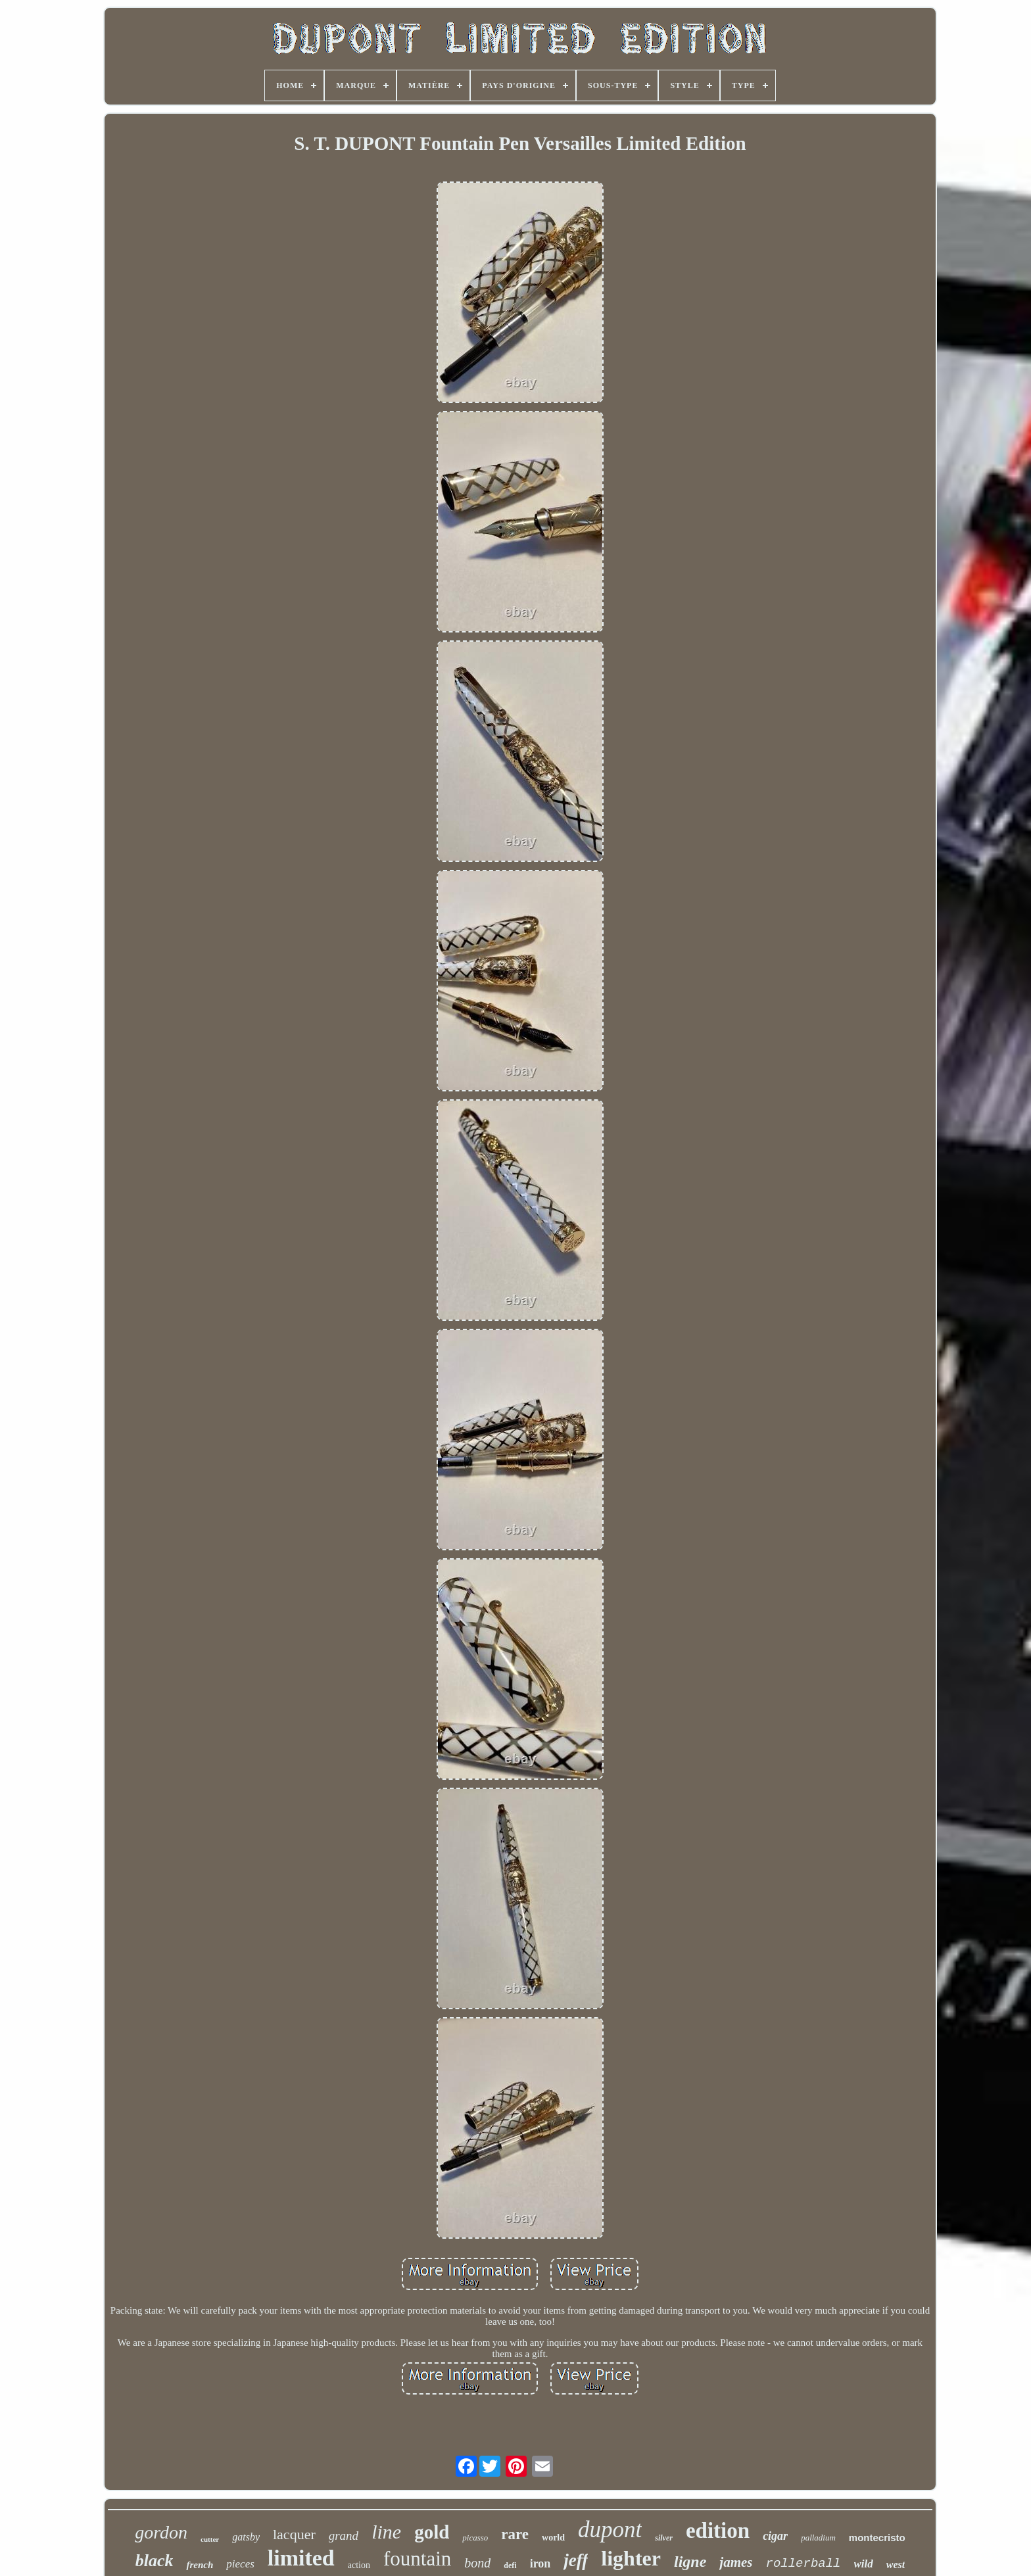 The height and width of the screenshot is (2576, 1031). Describe the element at coordinates (199, 2565) in the screenshot. I see `french` at that location.